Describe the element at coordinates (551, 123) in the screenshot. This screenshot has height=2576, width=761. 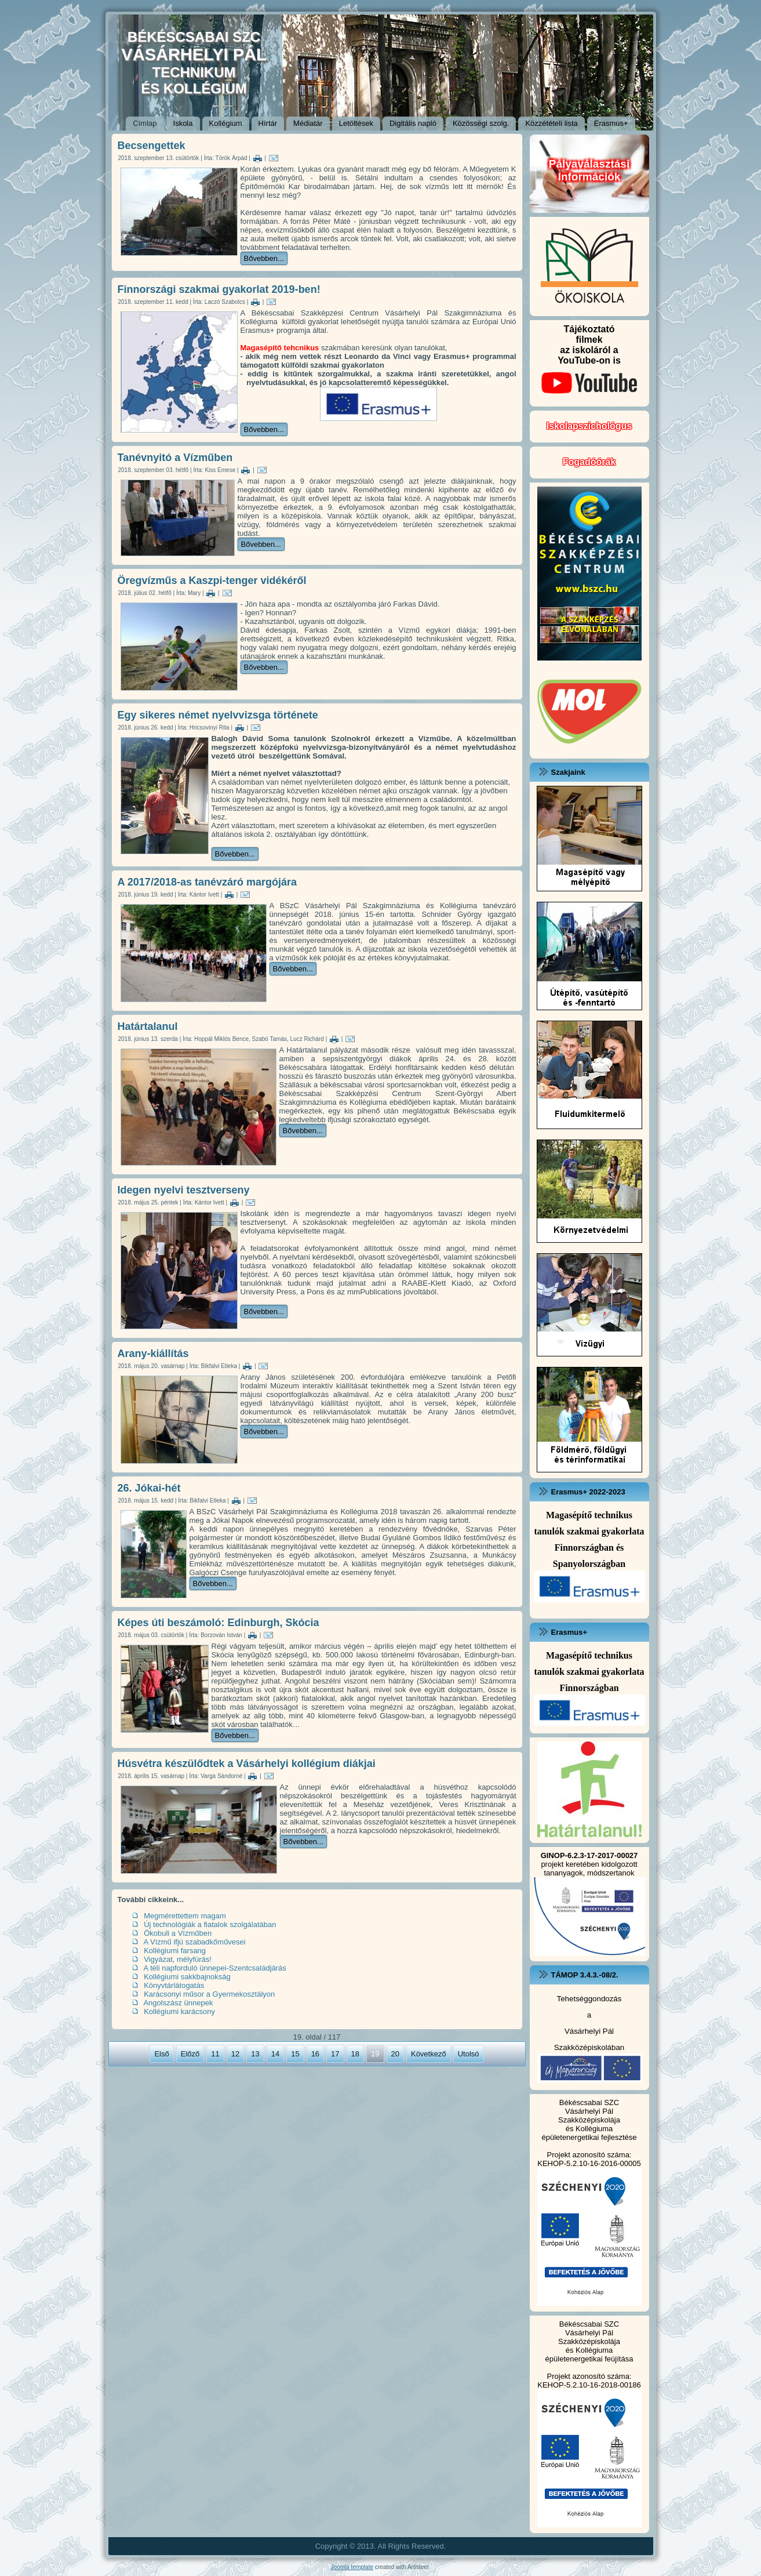
I see `Közzétételi lista` at that location.